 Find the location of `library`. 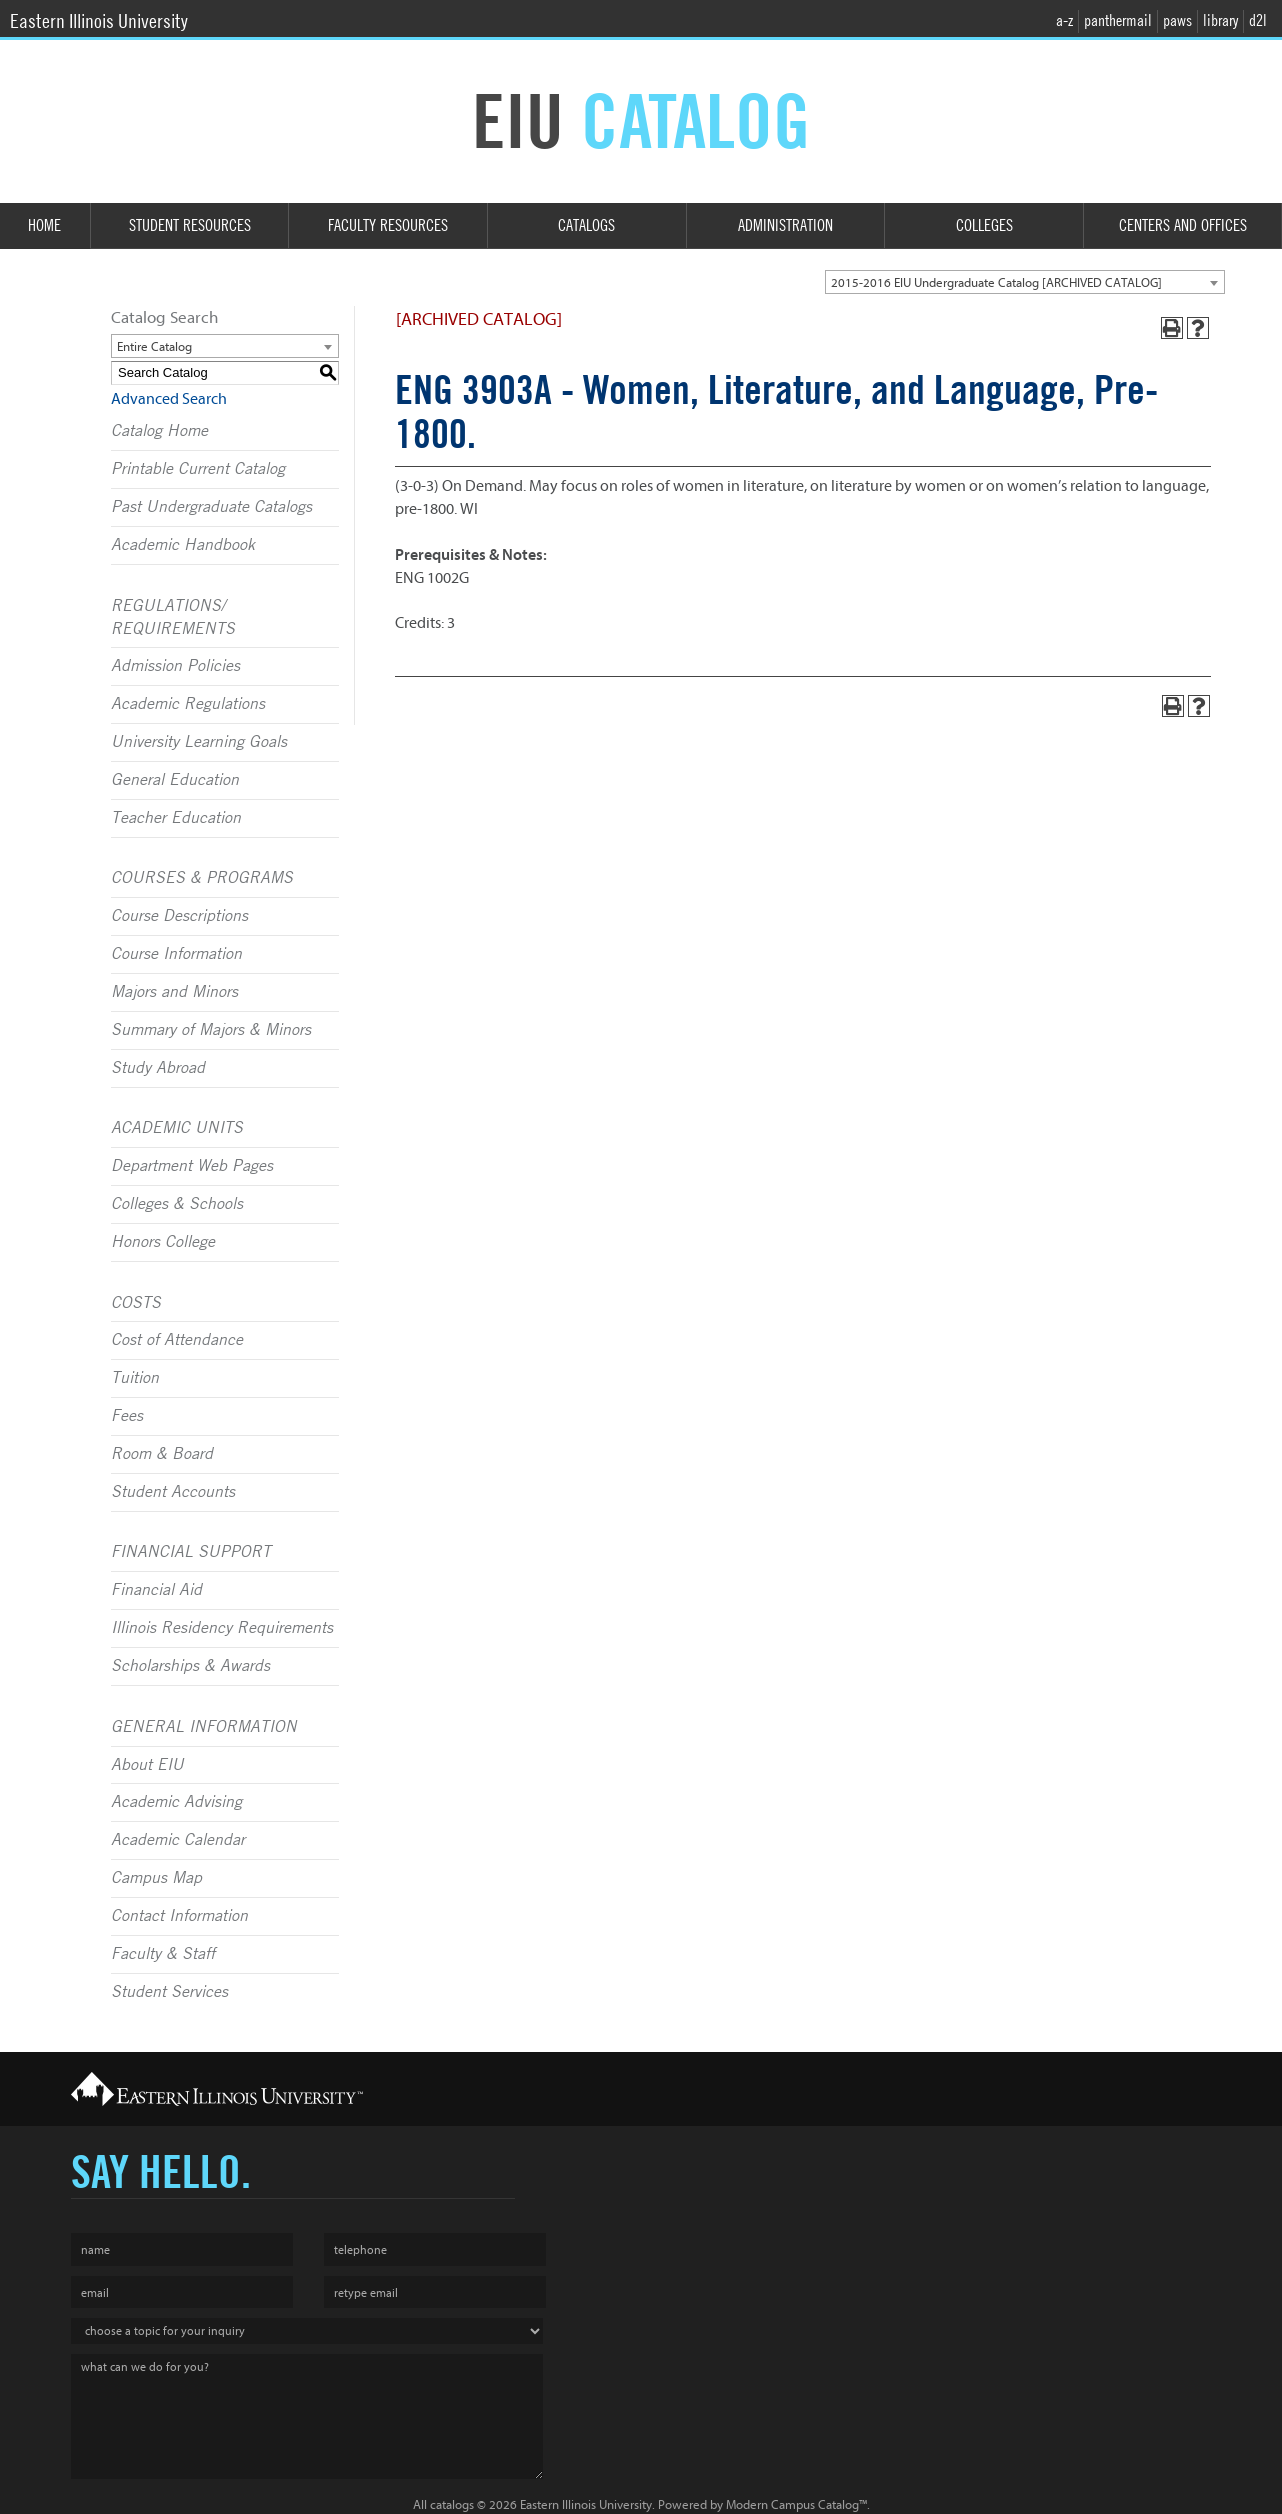

library is located at coordinates (1220, 20).